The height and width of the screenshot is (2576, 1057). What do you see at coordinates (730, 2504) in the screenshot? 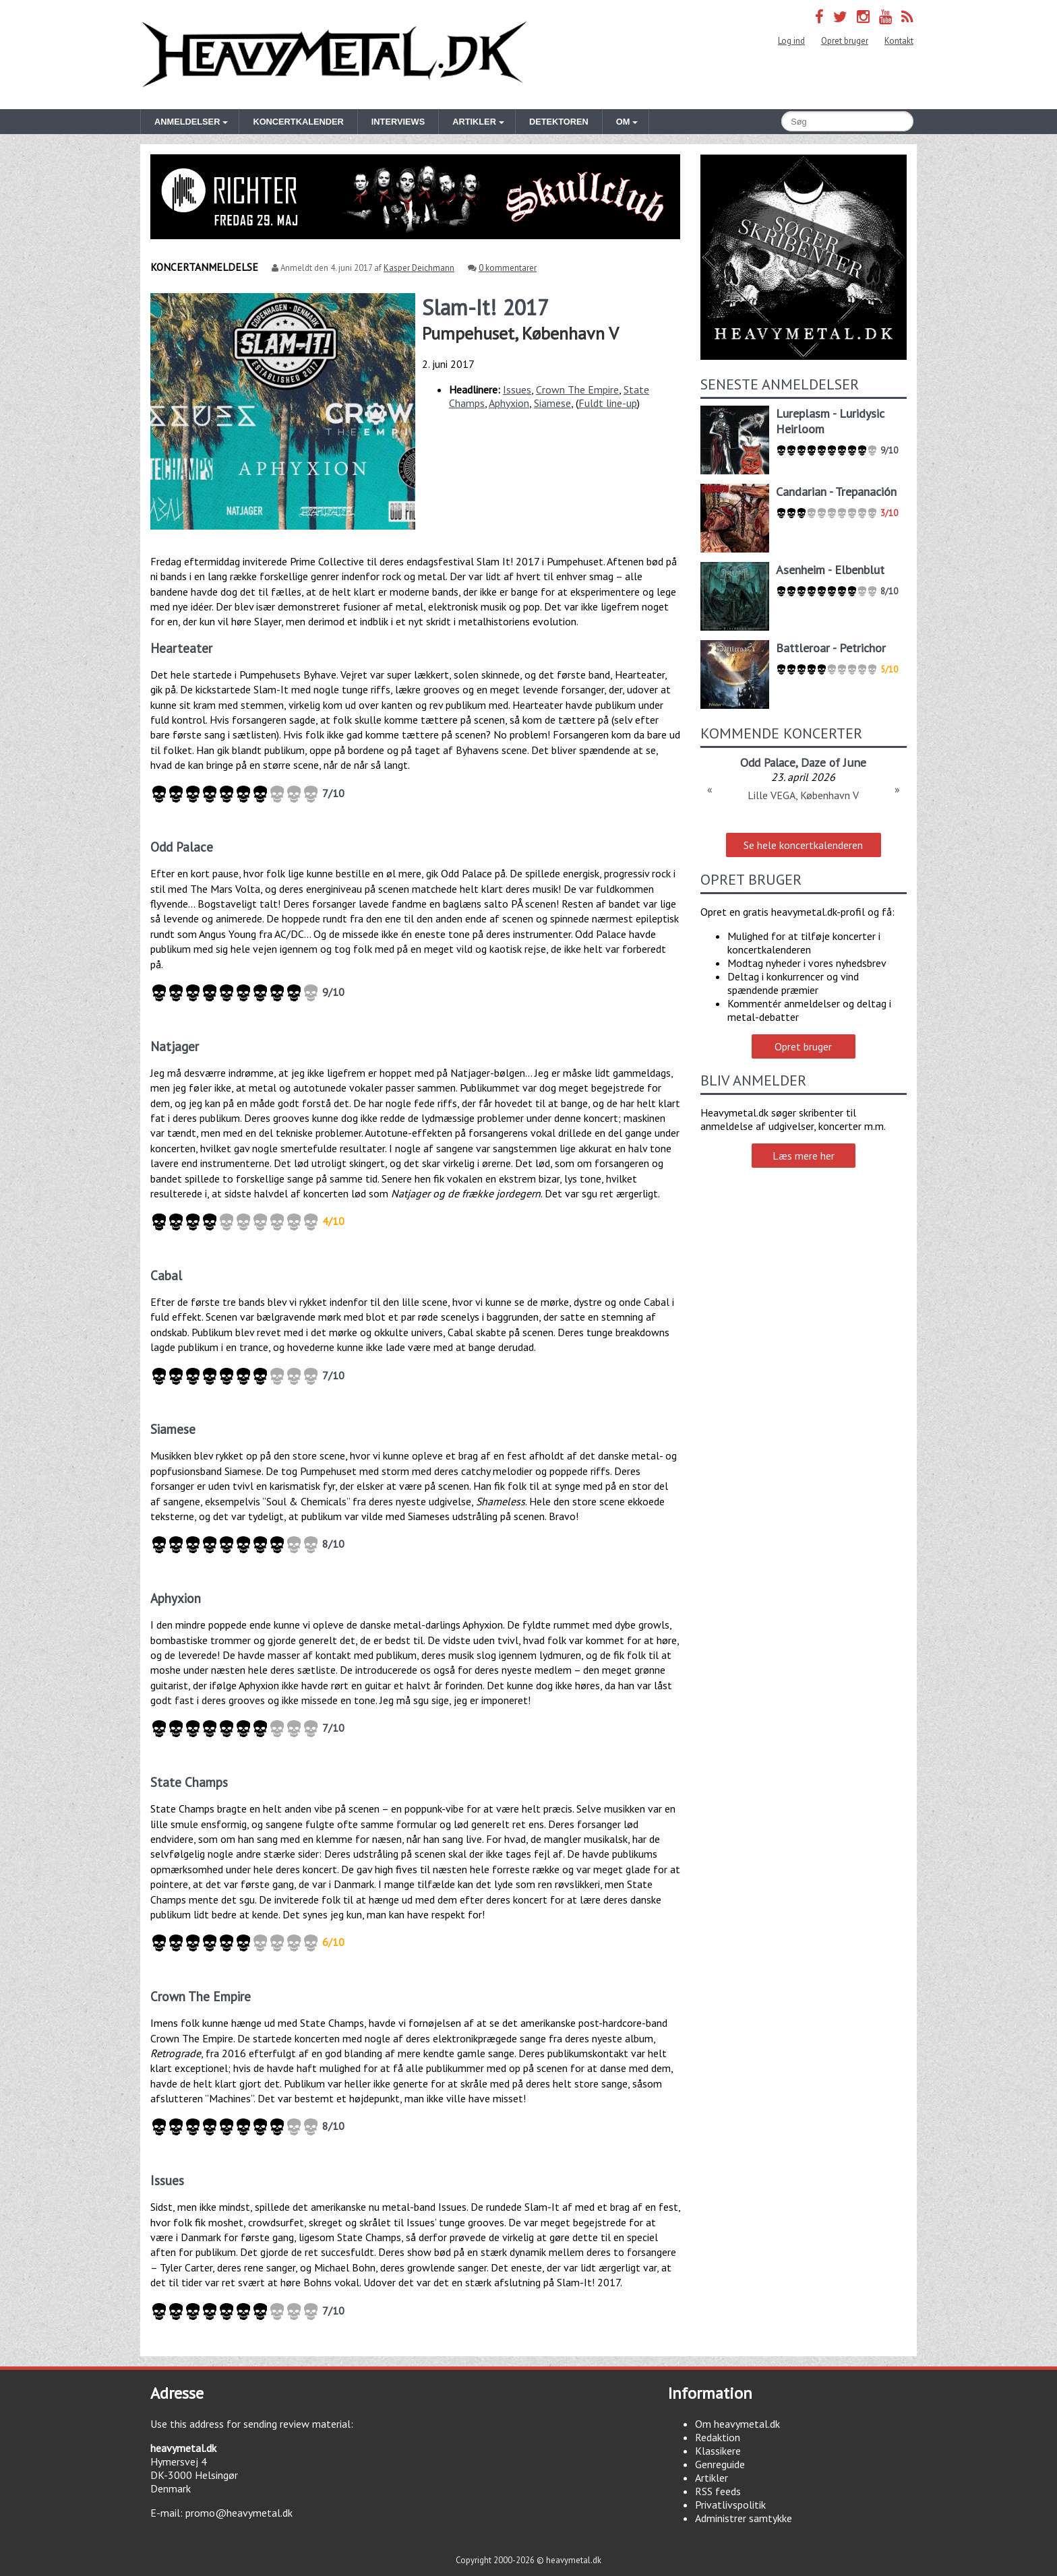
I see `Privatlivspolitik` at bounding box center [730, 2504].